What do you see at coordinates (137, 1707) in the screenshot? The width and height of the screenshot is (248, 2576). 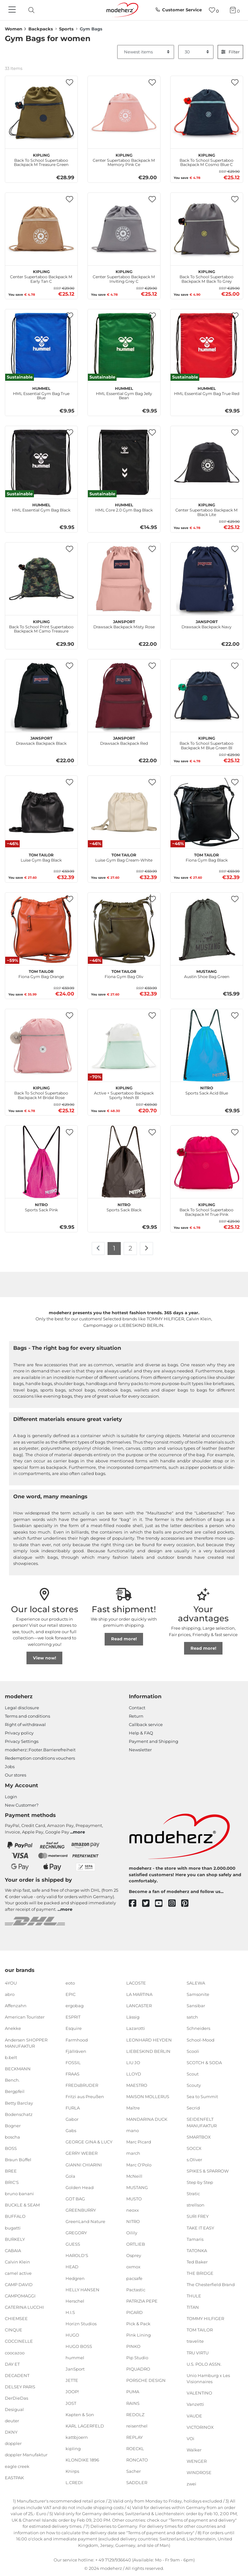 I see `Contact` at bounding box center [137, 1707].